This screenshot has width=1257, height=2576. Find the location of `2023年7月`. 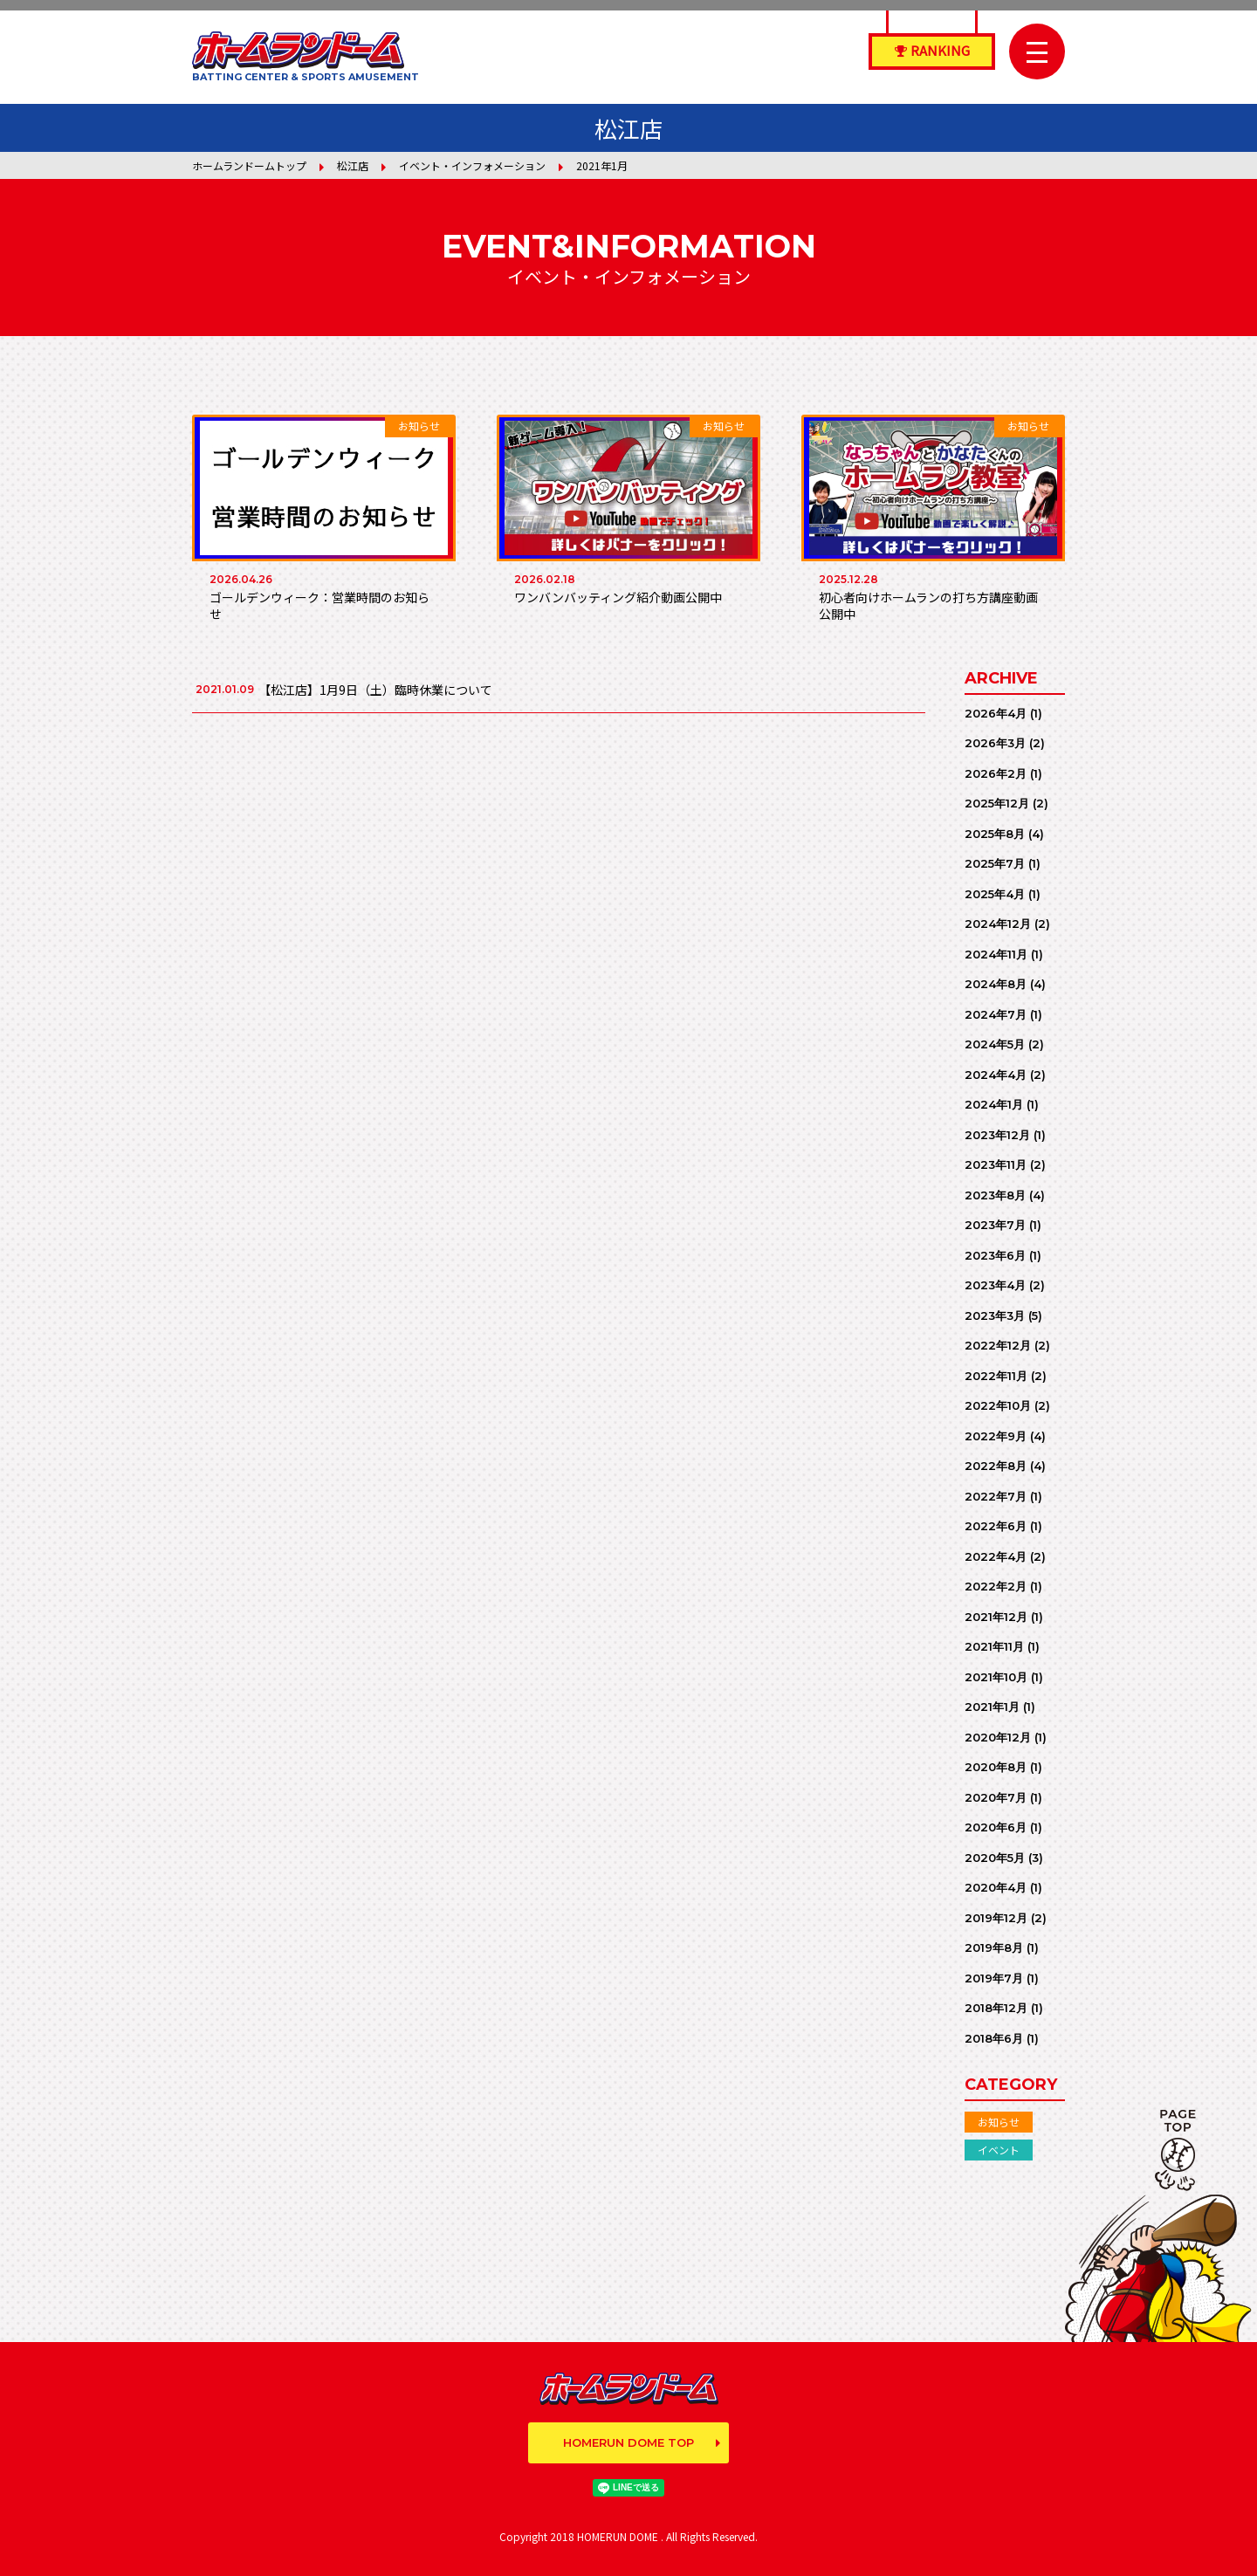

2023年7月 is located at coordinates (995, 1225).